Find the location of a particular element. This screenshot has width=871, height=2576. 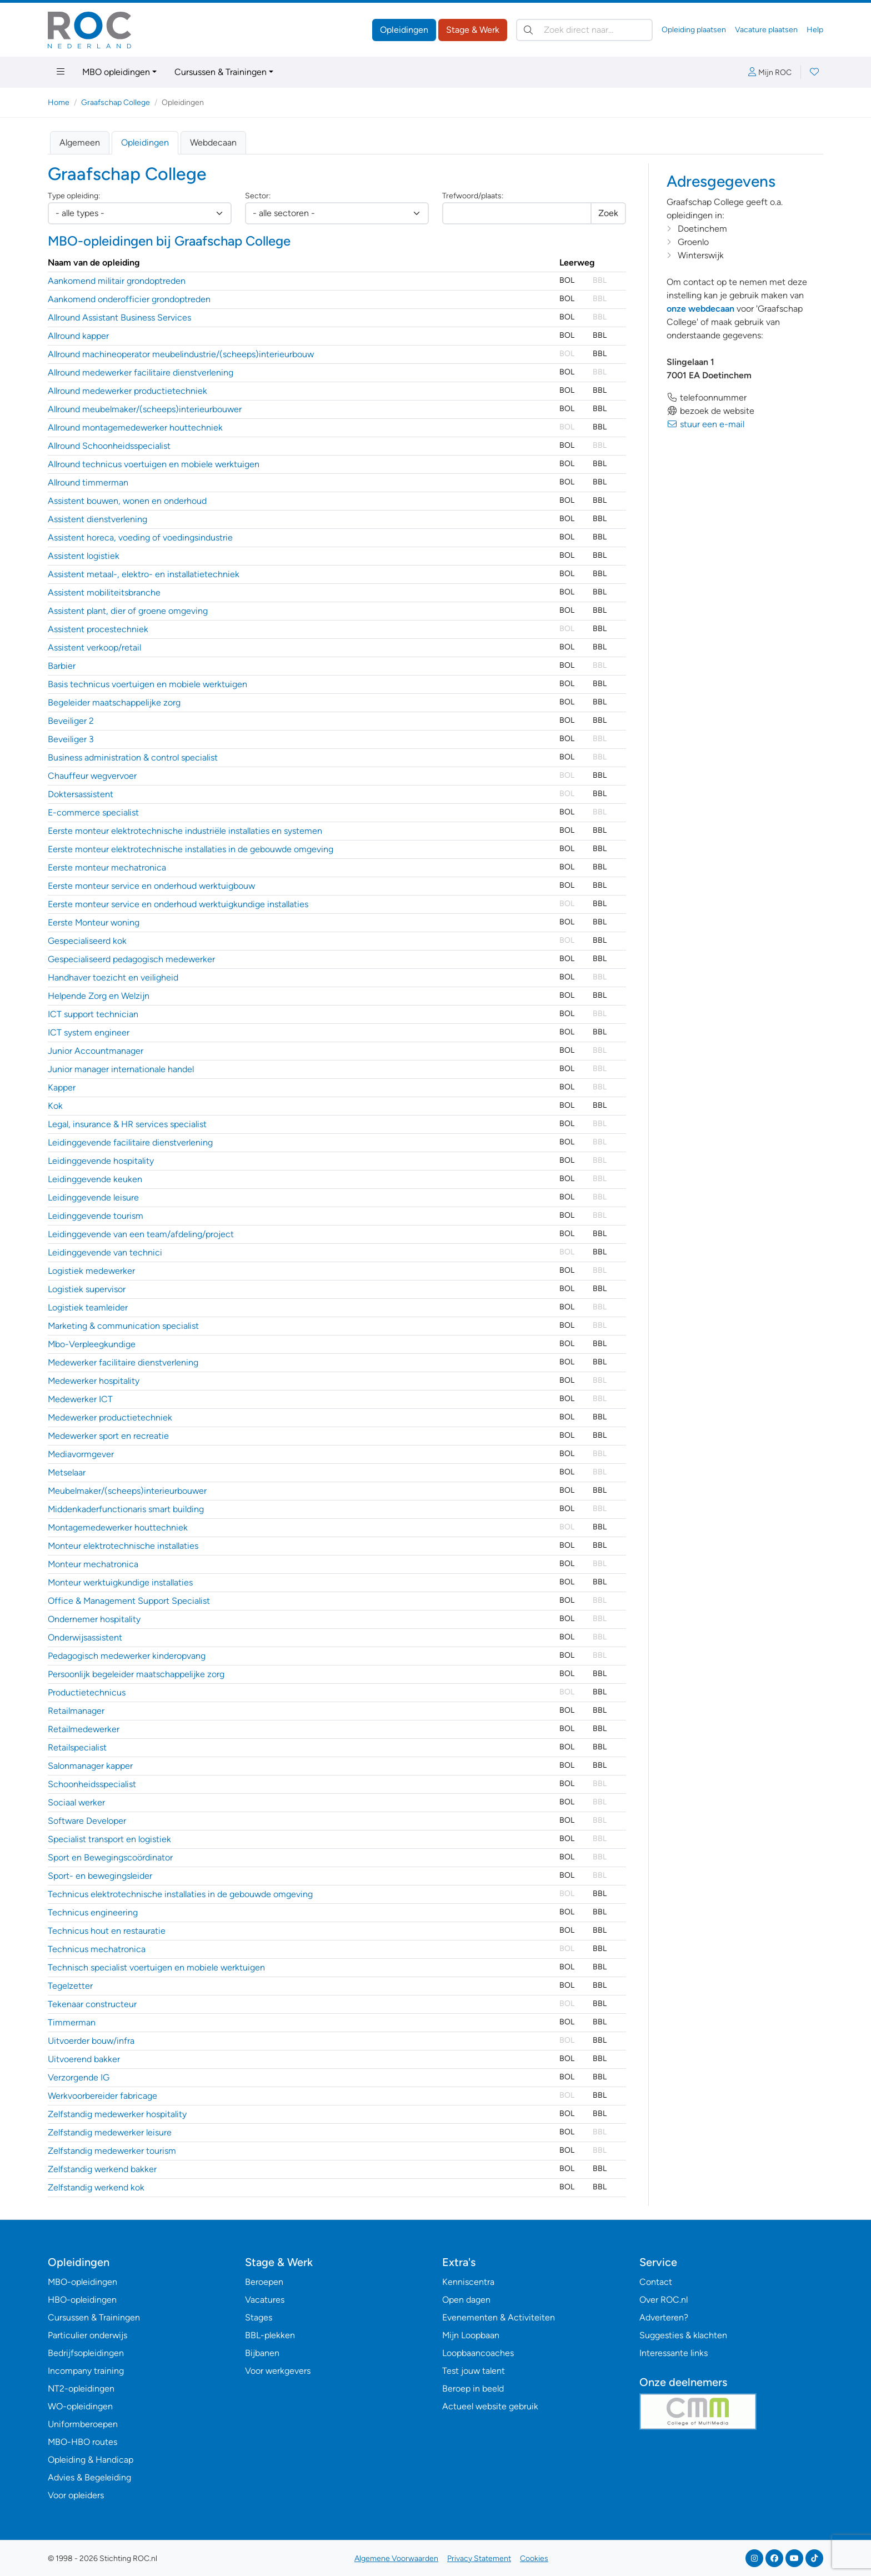

Sector: is located at coordinates (258, 196).